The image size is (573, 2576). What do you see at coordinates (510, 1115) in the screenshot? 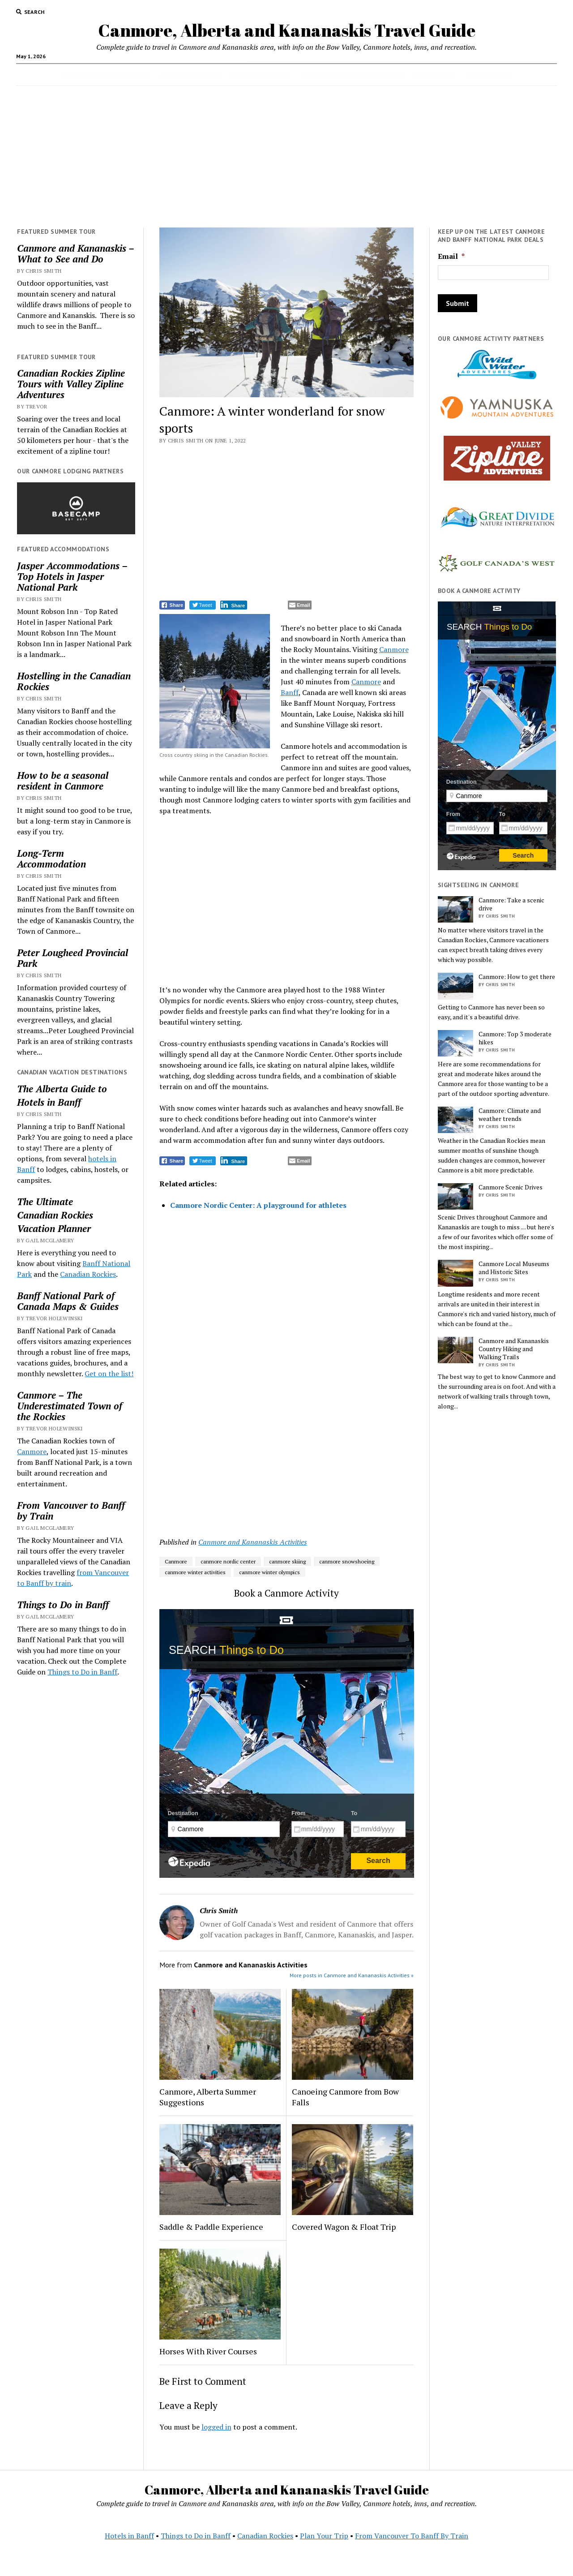
I see `Canmore: Climate and weather trends` at bounding box center [510, 1115].